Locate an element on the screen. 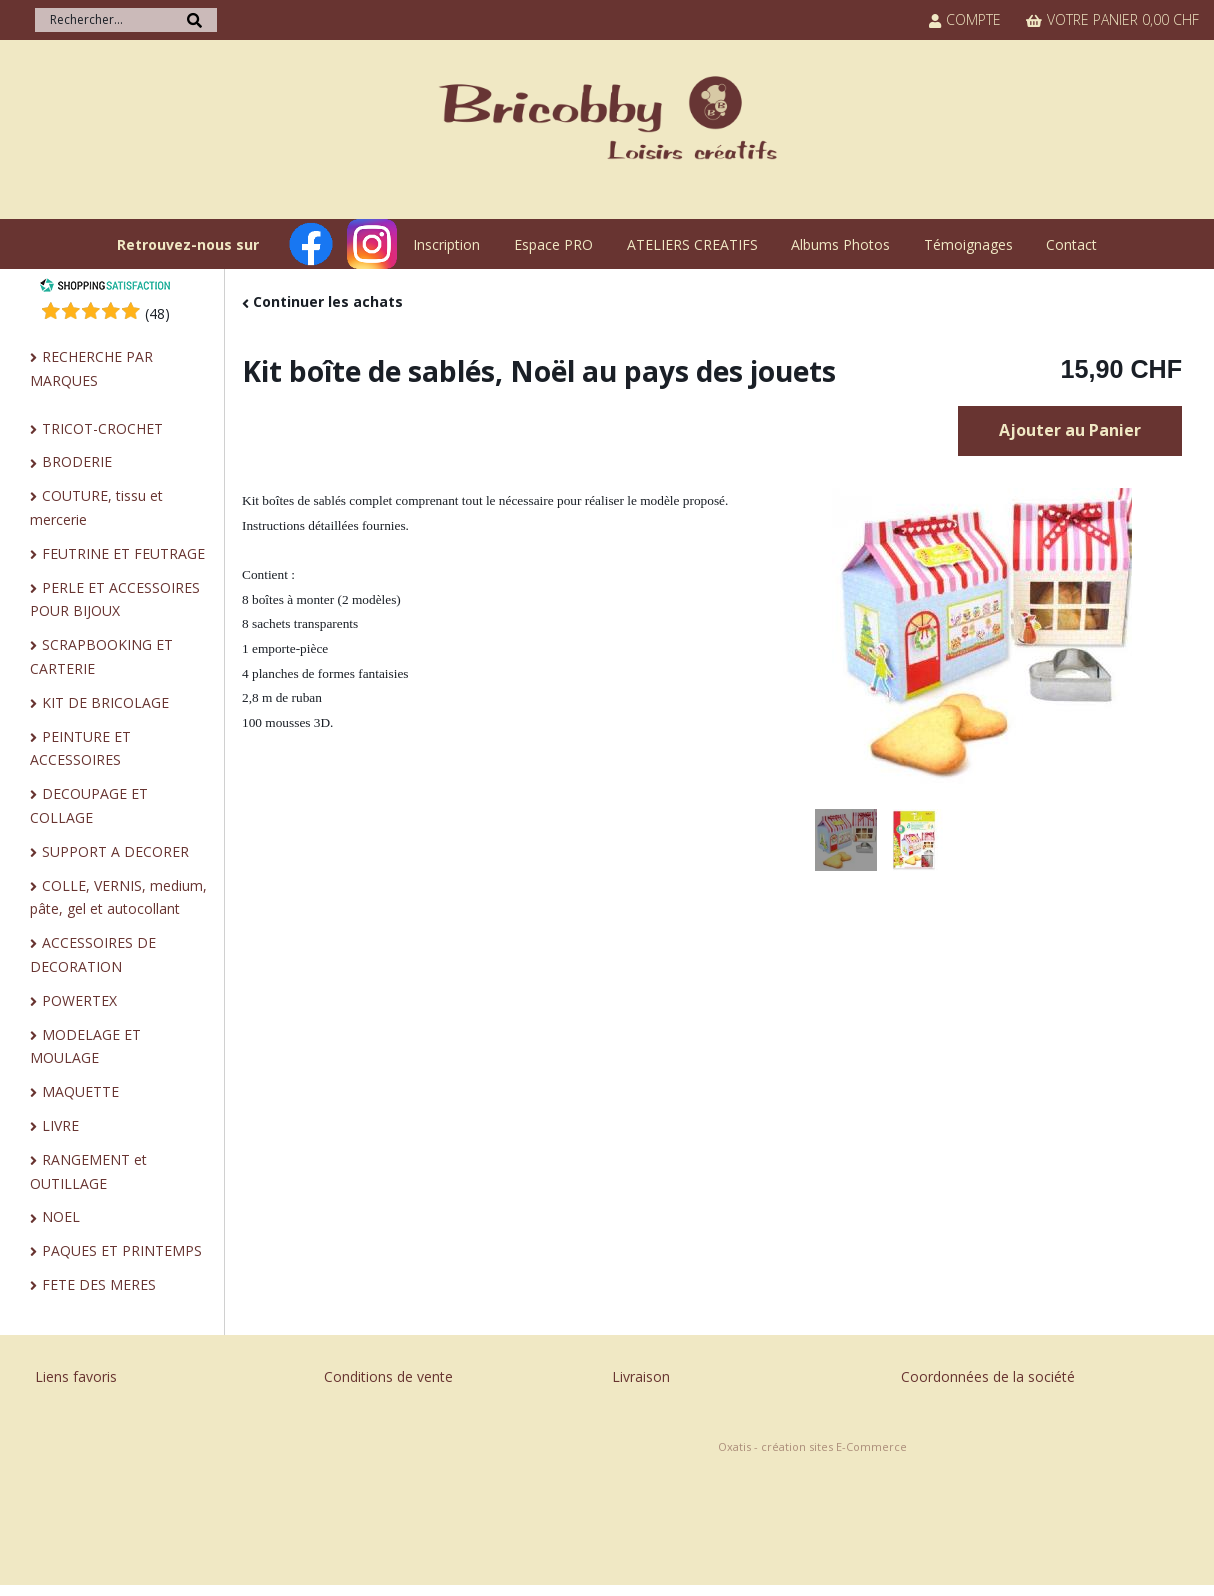  POWERTEX is located at coordinates (79, 1000).